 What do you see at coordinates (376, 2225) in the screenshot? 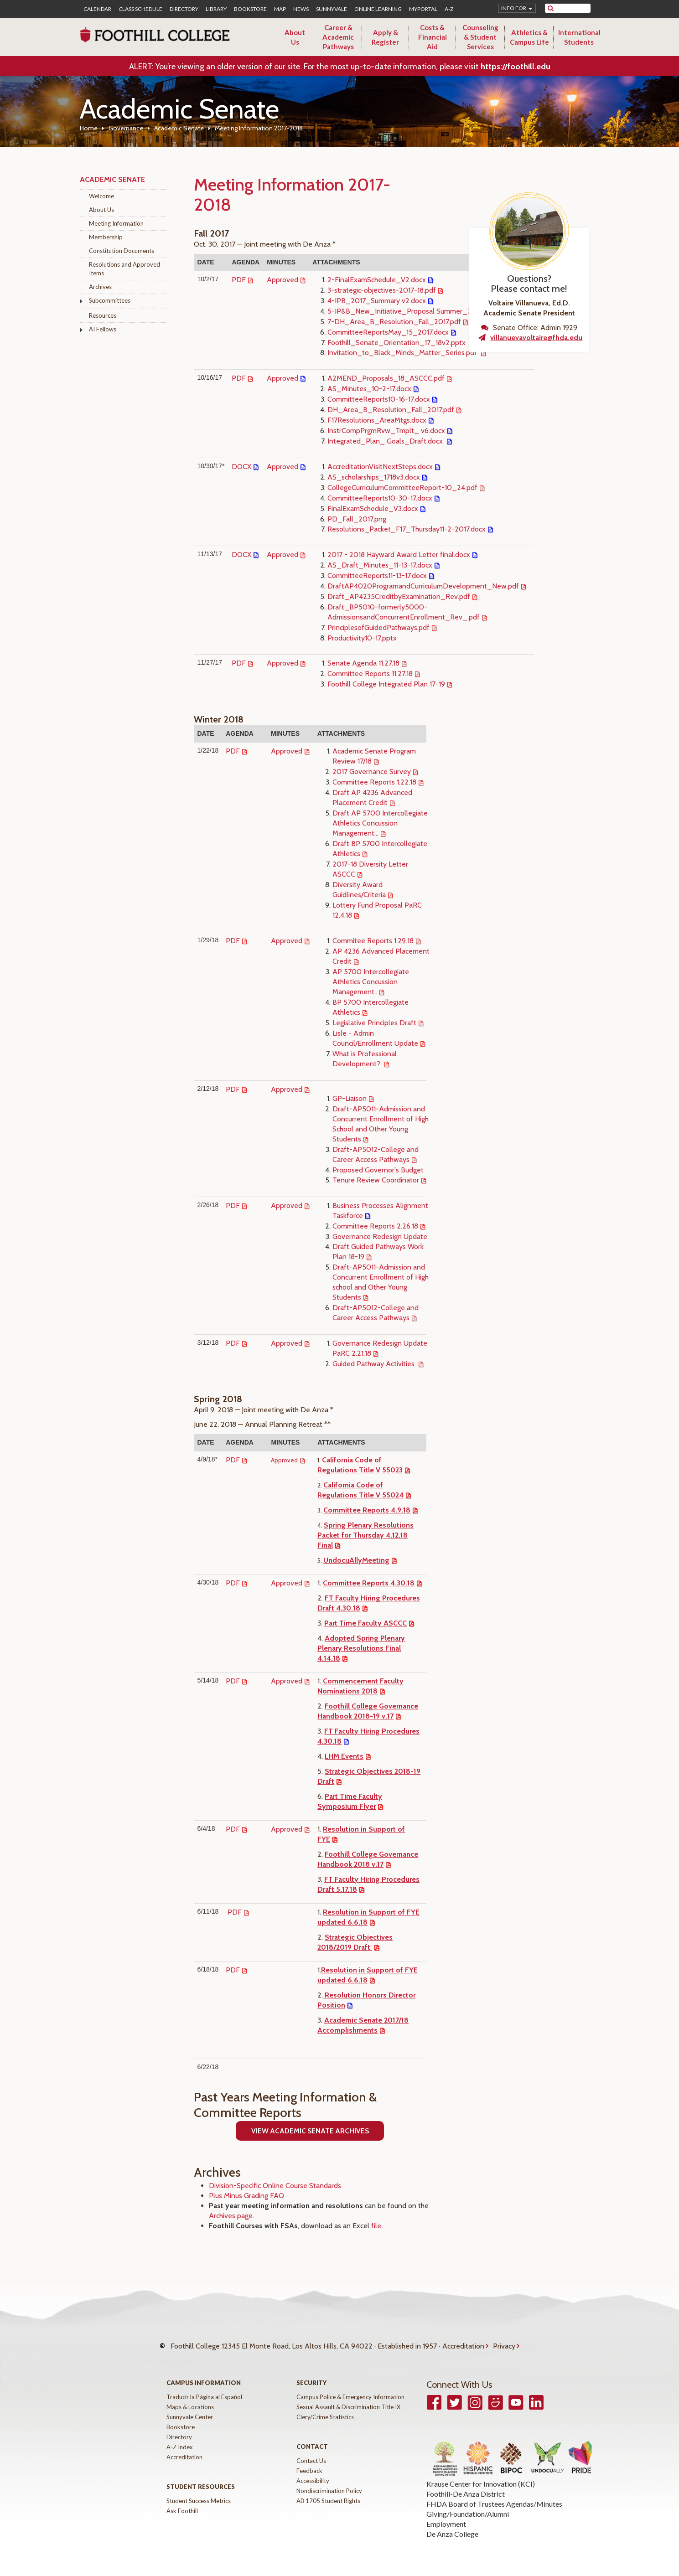
I see `file` at bounding box center [376, 2225].